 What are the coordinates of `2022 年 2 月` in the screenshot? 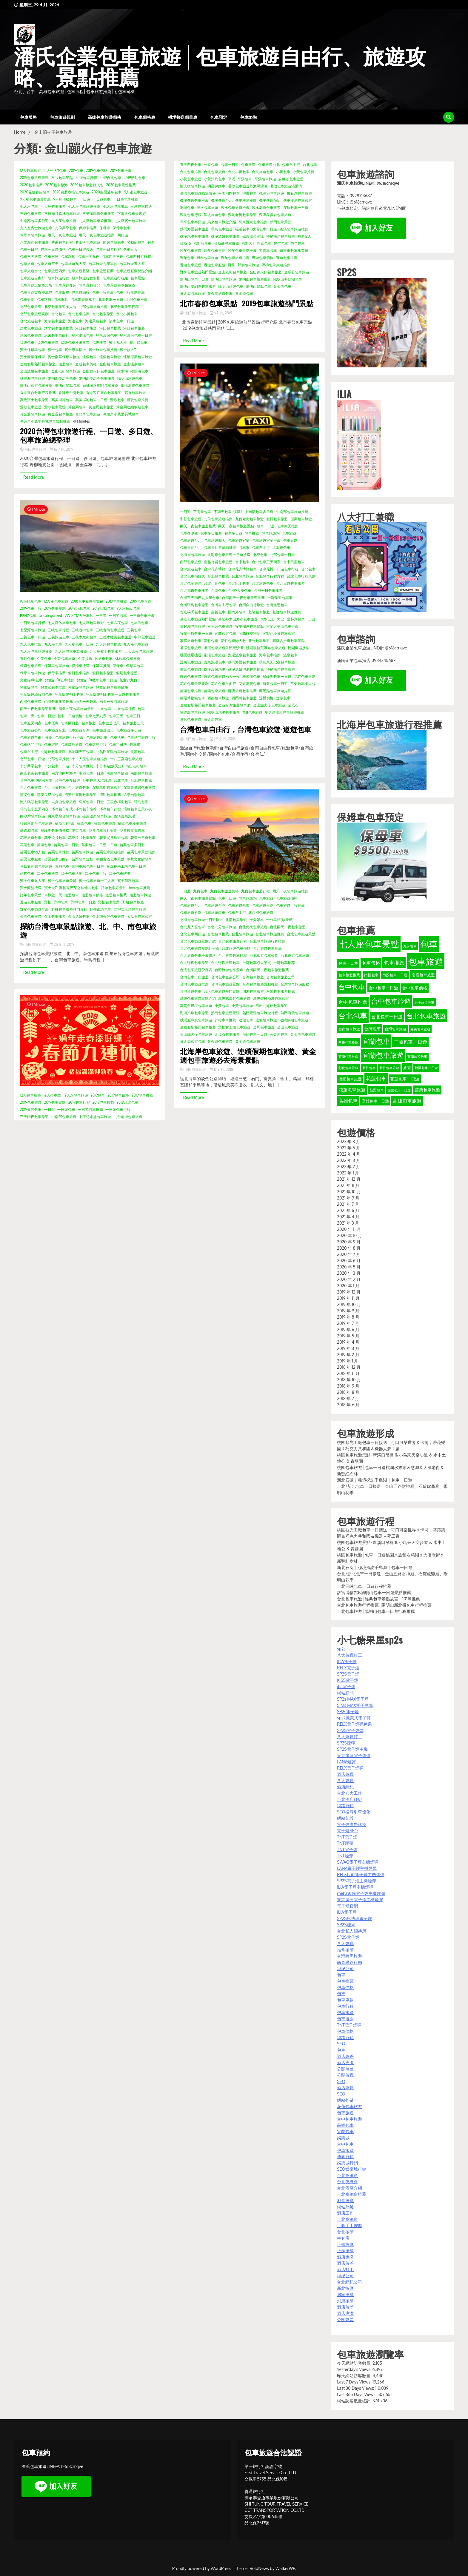 It's located at (348, 1166).